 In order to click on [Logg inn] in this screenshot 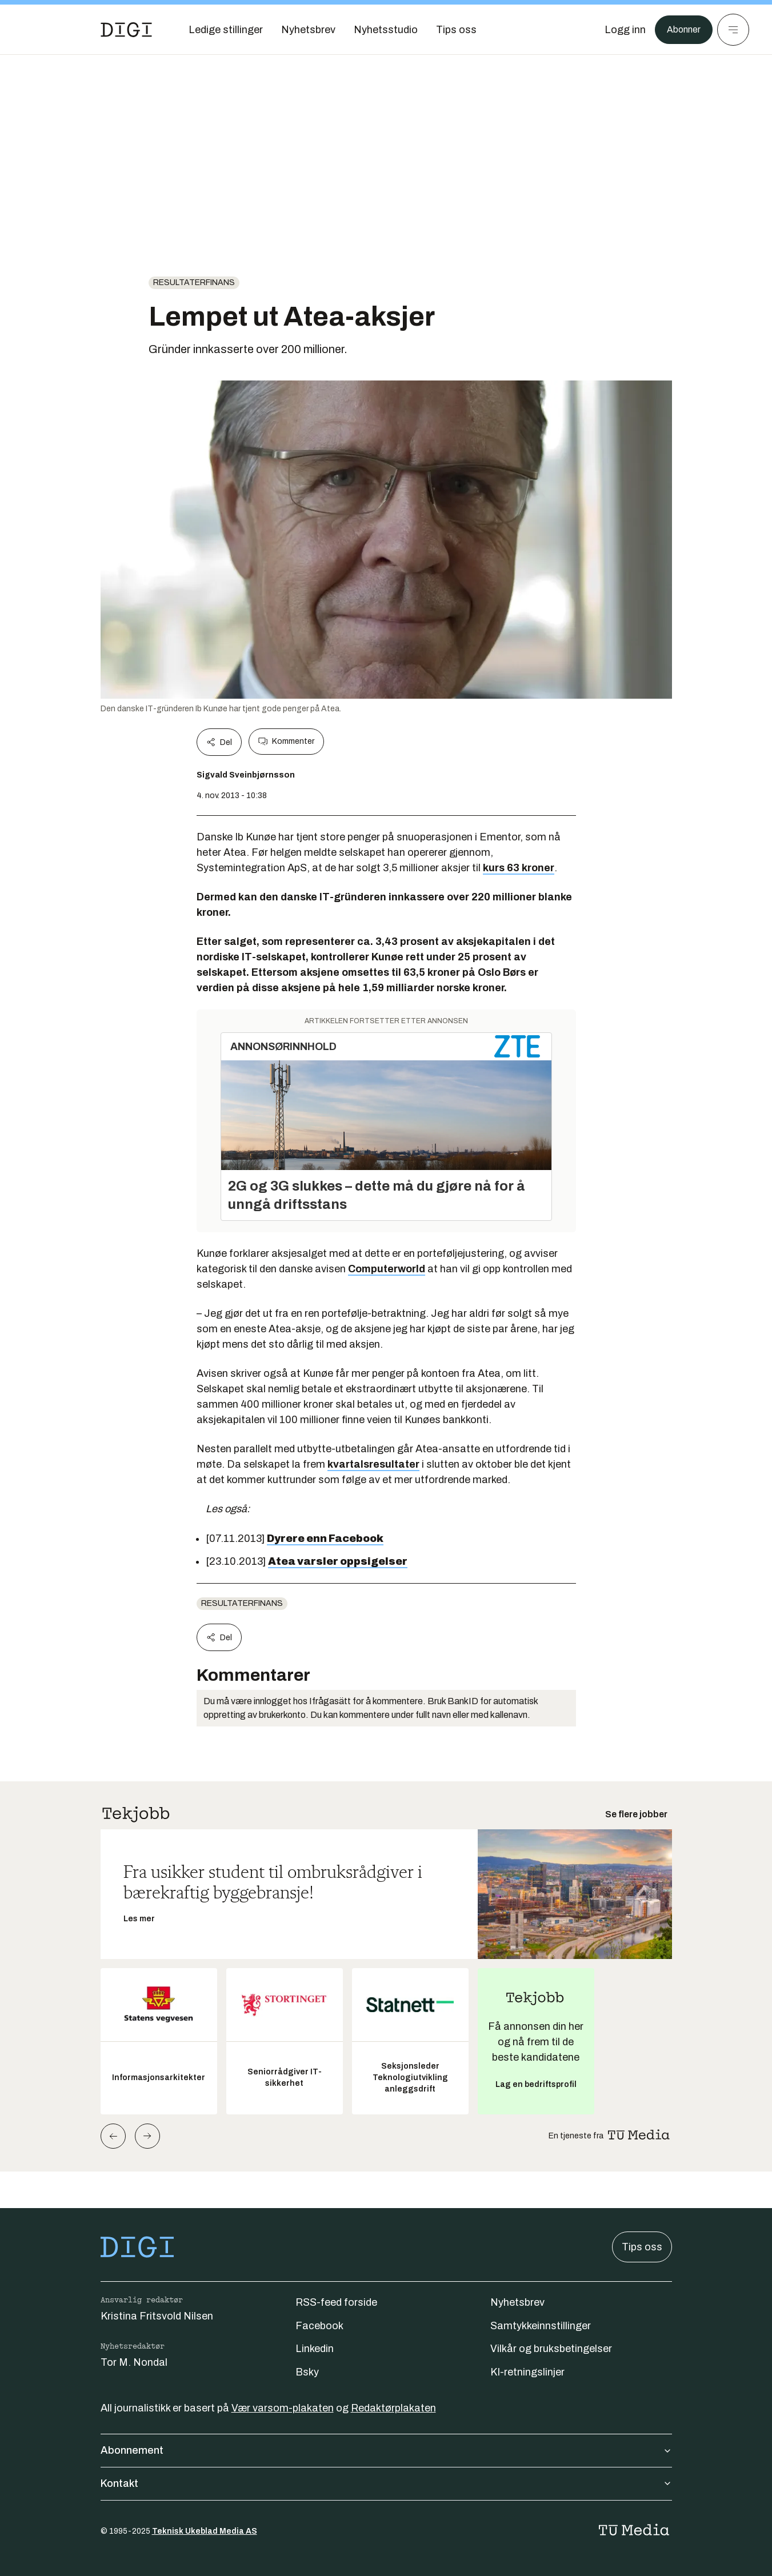, I will do `click(619, 30)`.